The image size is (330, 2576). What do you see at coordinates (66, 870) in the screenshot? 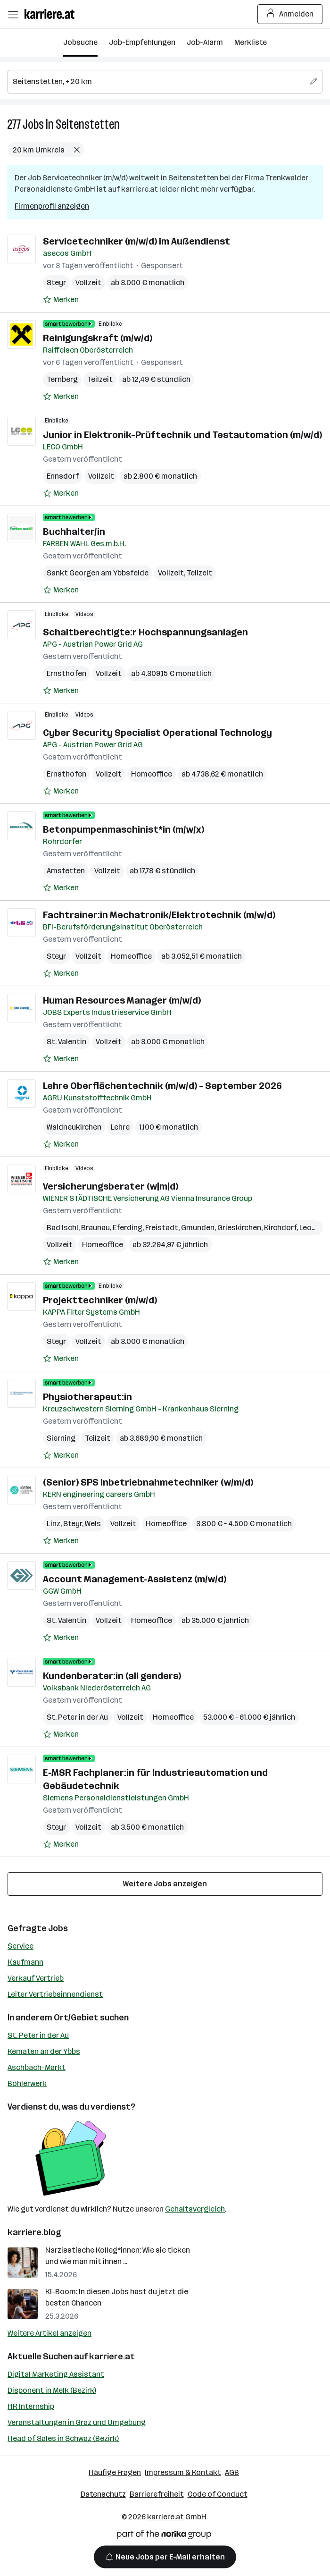
I see `Amstetten` at bounding box center [66, 870].